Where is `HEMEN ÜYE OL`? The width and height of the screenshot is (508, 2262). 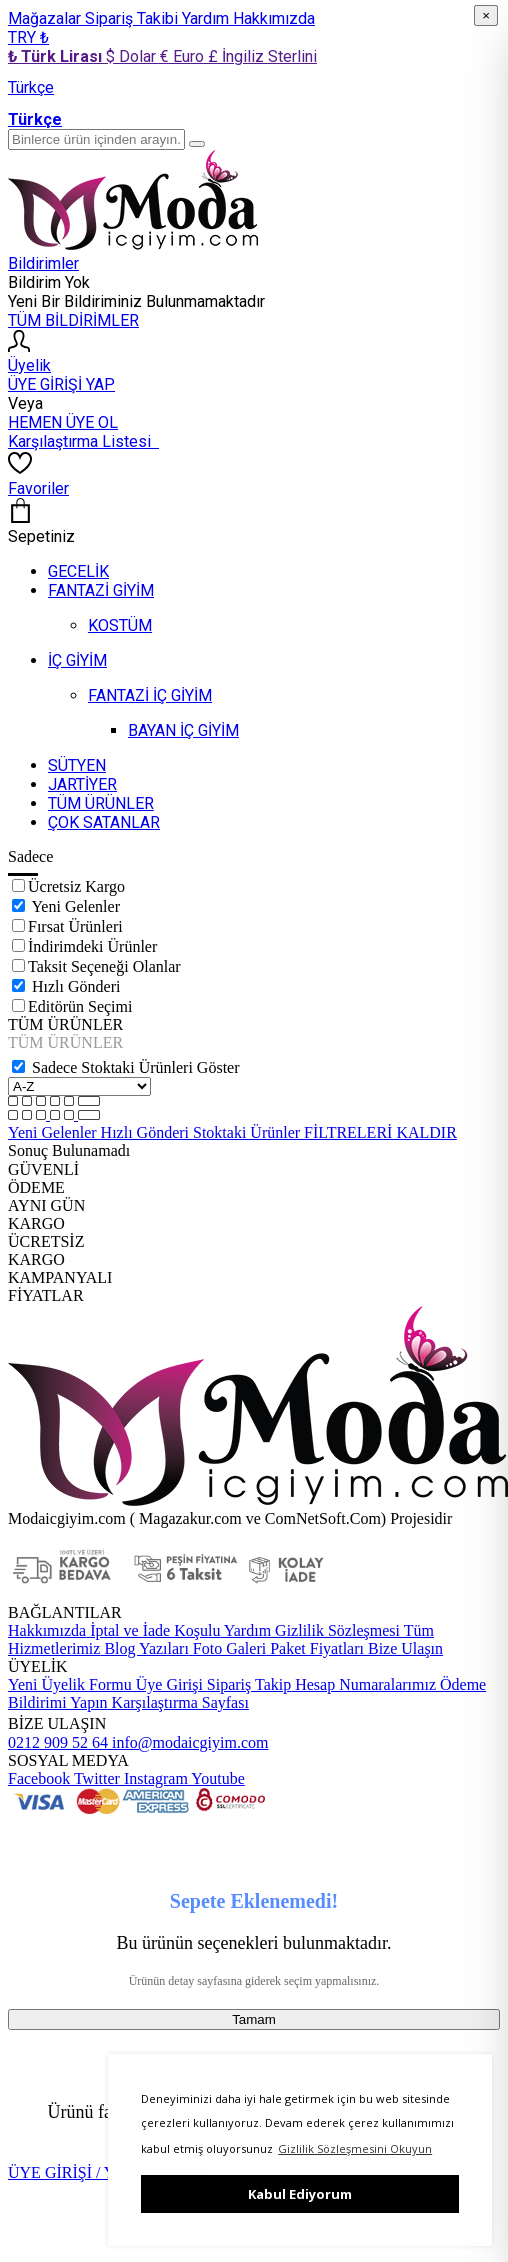 HEMEN ÜYE OL is located at coordinates (63, 422).